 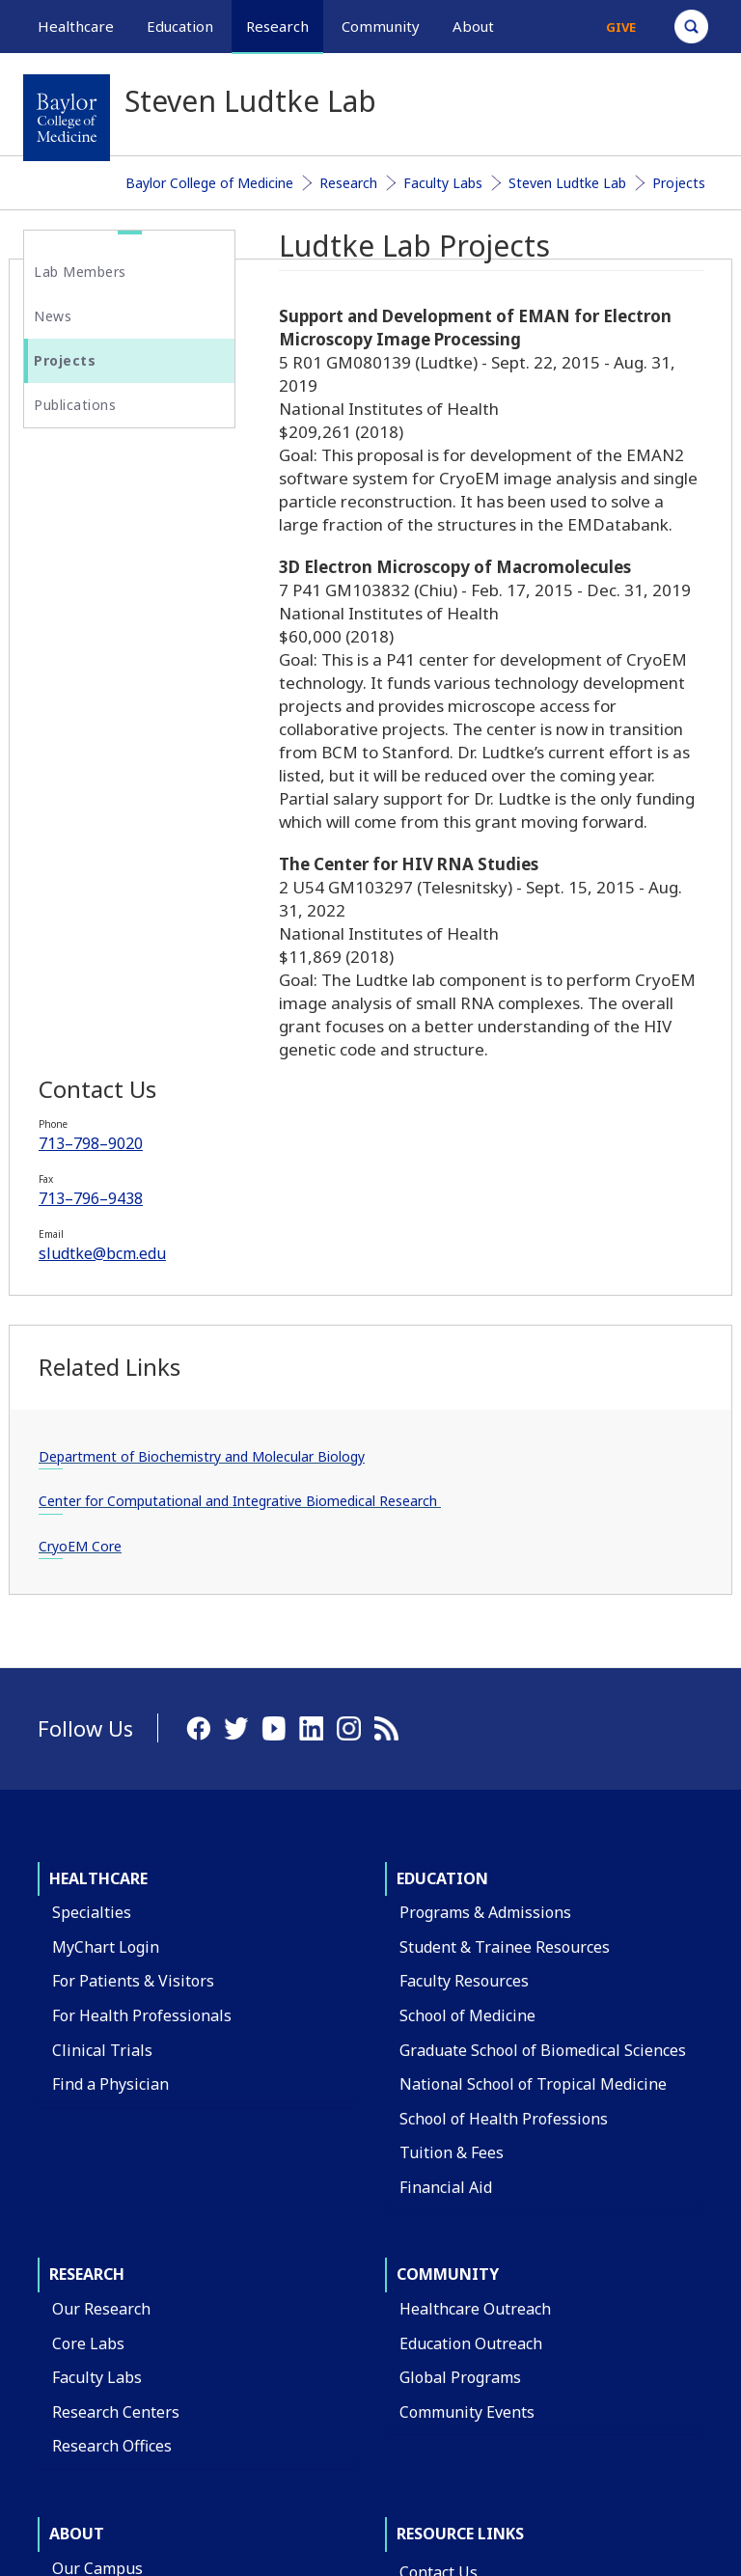 What do you see at coordinates (475, 1842) in the screenshot?
I see `Healthcare Outreach` at bounding box center [475, 1842].